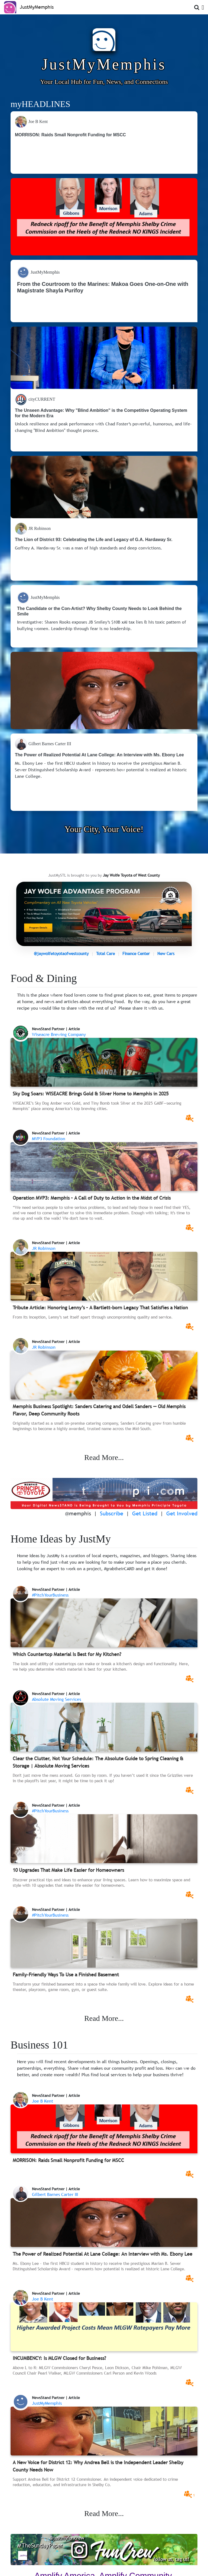 This screenshot has width=208, height=2576. Describe the element at coordinates (56, 1699) in the screenshot. I see `Absolute Moving Services` at that location.